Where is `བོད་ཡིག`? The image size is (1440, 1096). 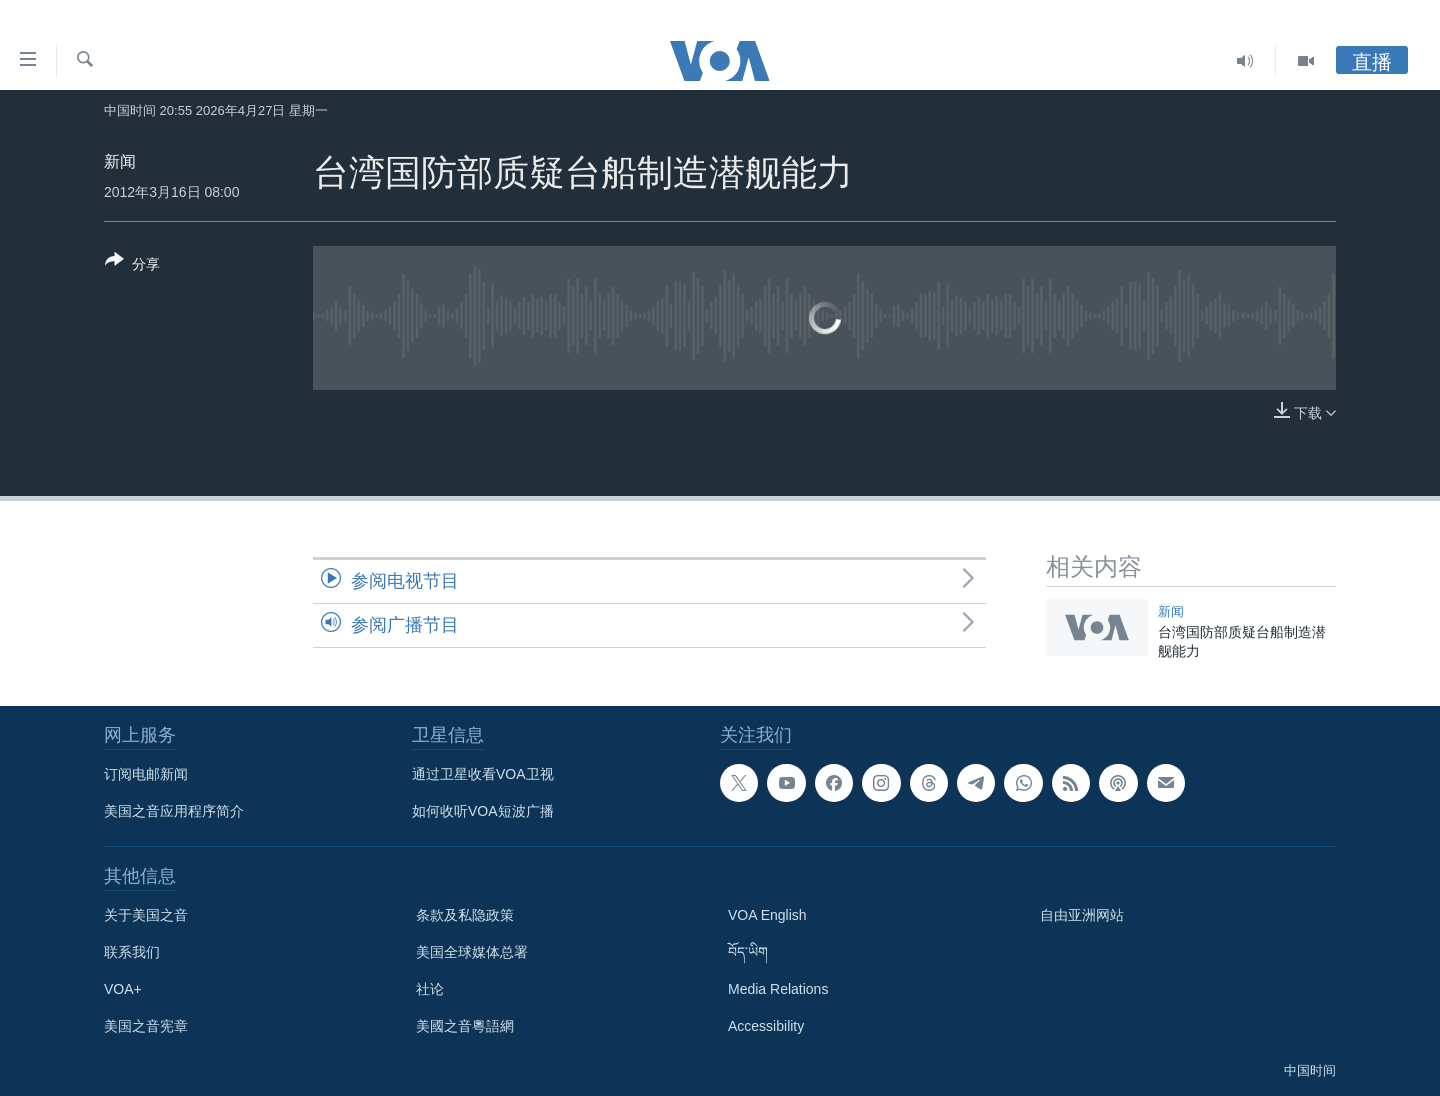 བོད་ཡིག is located at coordinates (748, 952).